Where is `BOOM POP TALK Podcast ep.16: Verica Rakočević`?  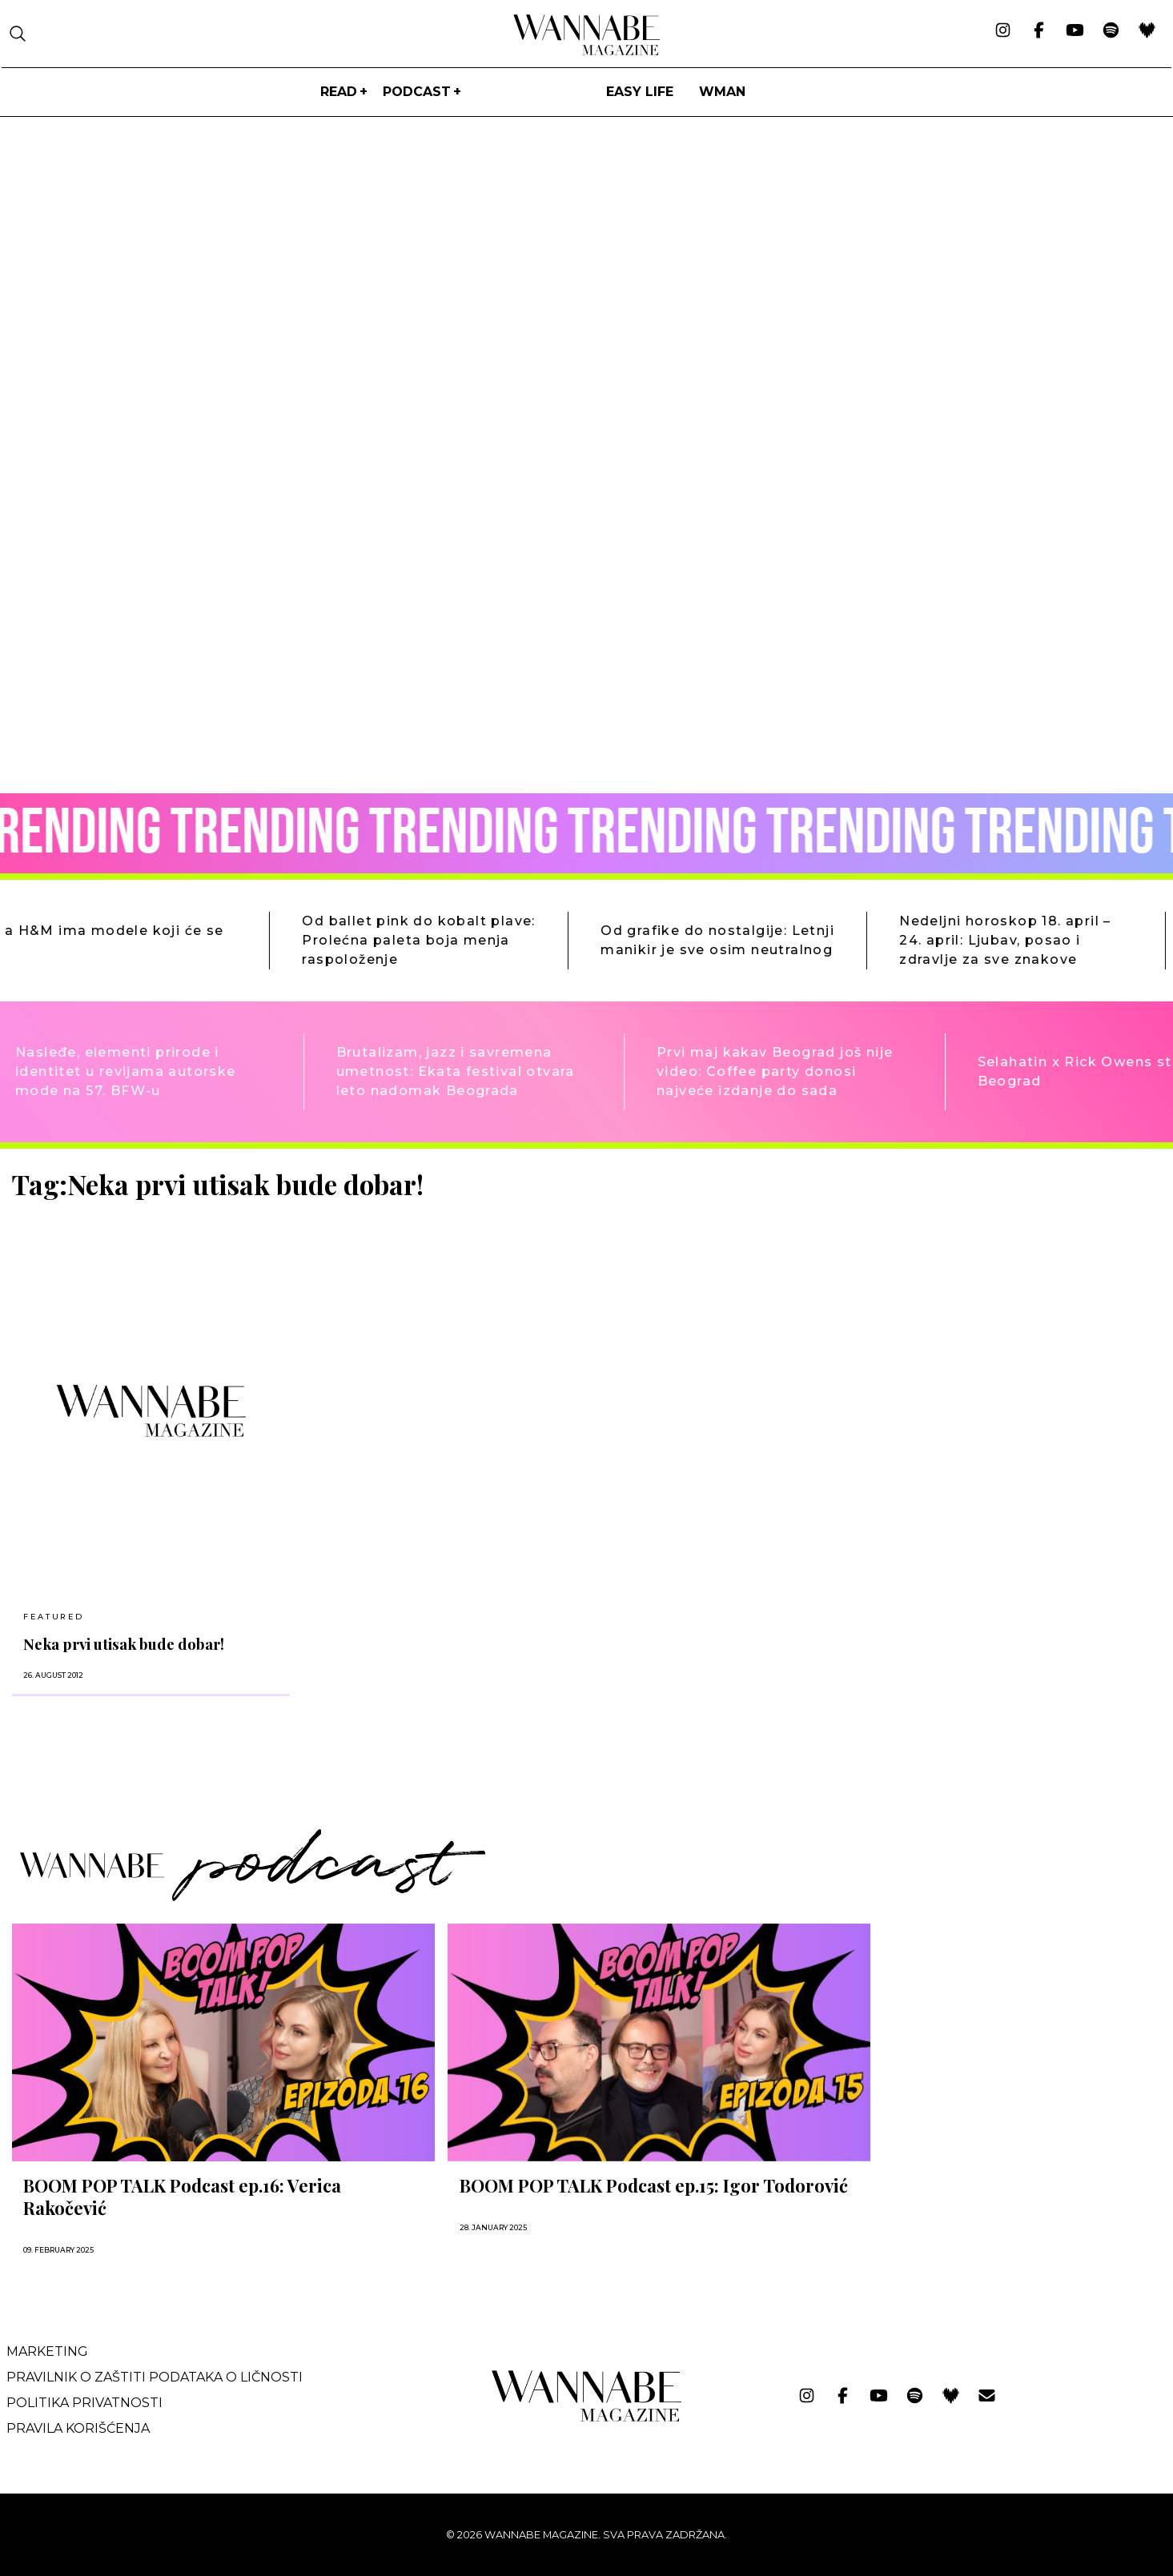 BOOM POP TALK Podcast ep.16: Verica Rakočević is located at coordinates (182, 2196).